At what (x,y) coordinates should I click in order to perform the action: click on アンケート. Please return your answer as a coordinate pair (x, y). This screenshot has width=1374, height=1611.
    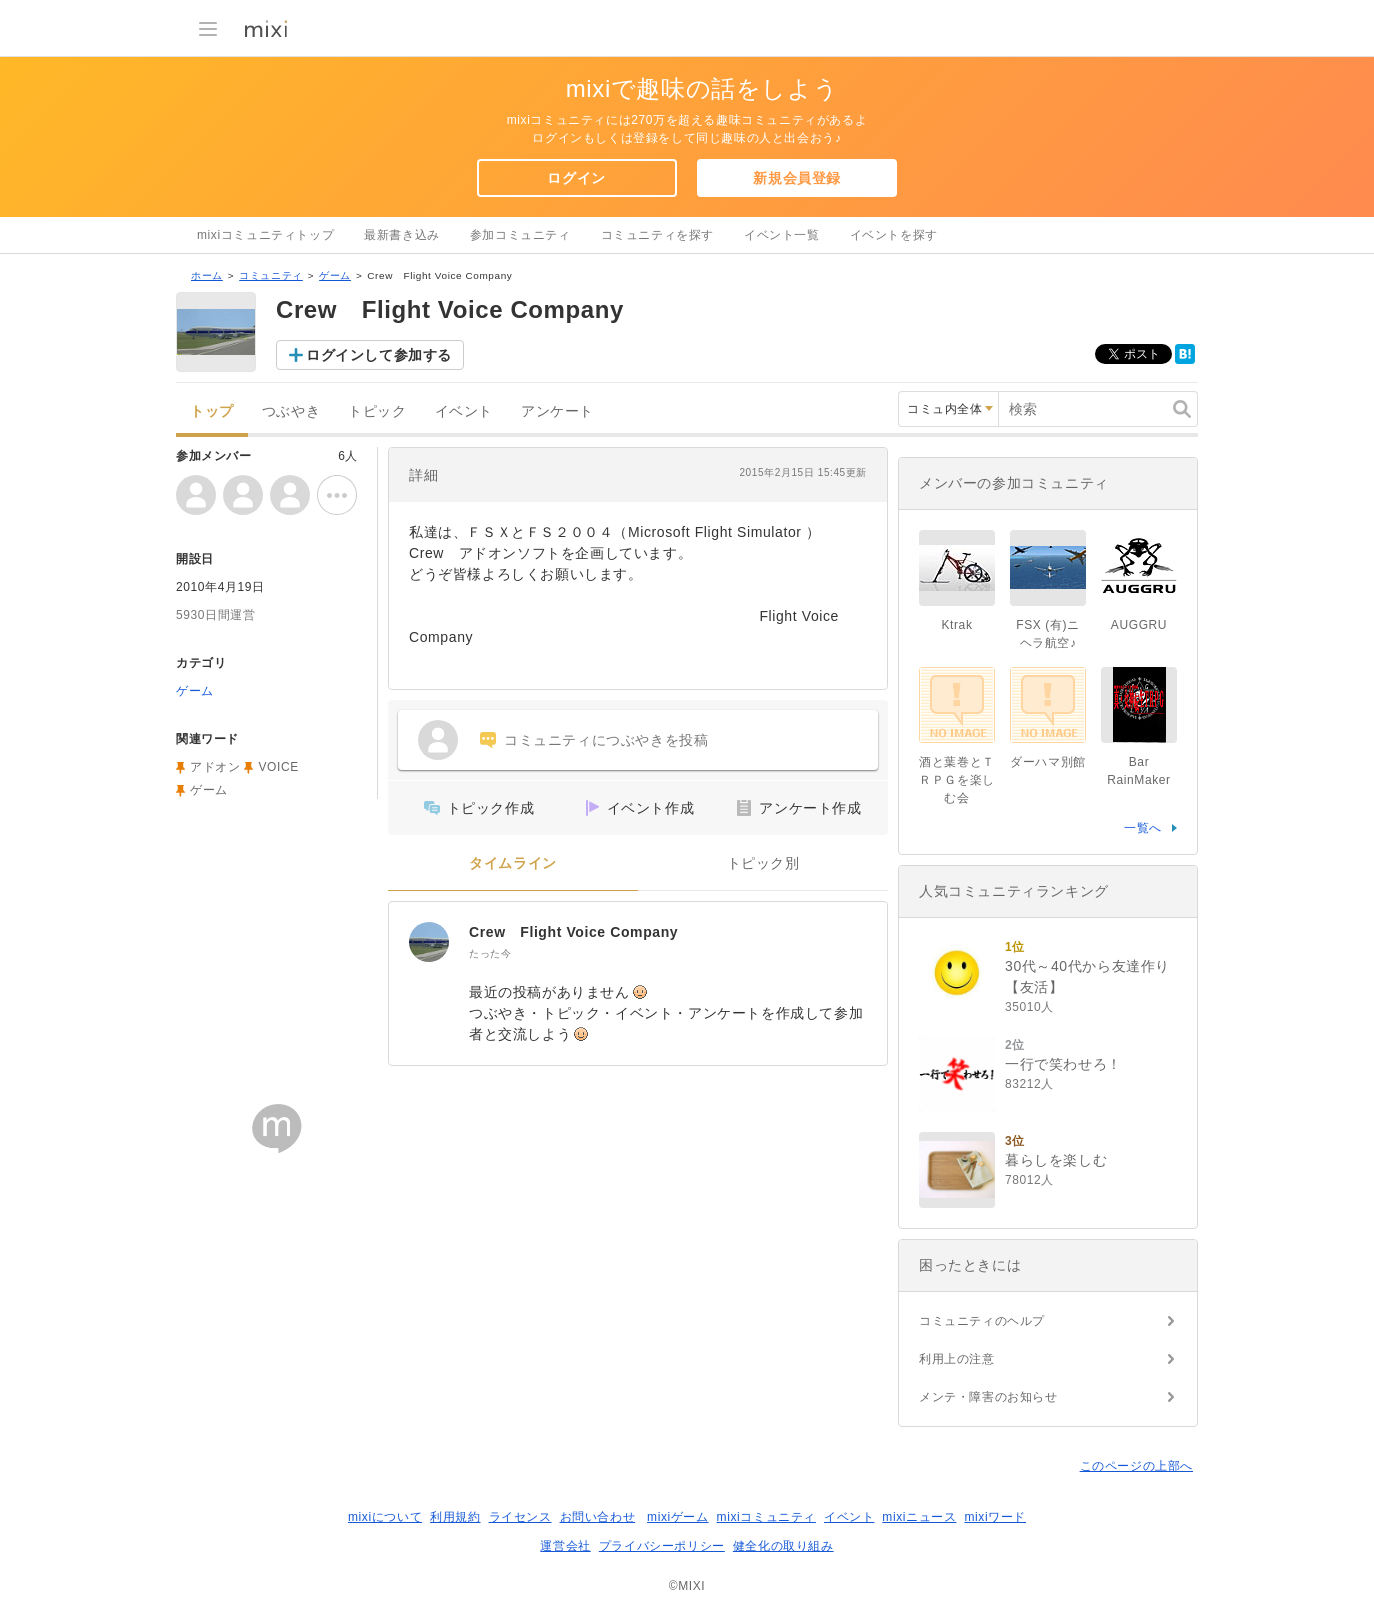
    Looking at the image, I should click on (557, 411).